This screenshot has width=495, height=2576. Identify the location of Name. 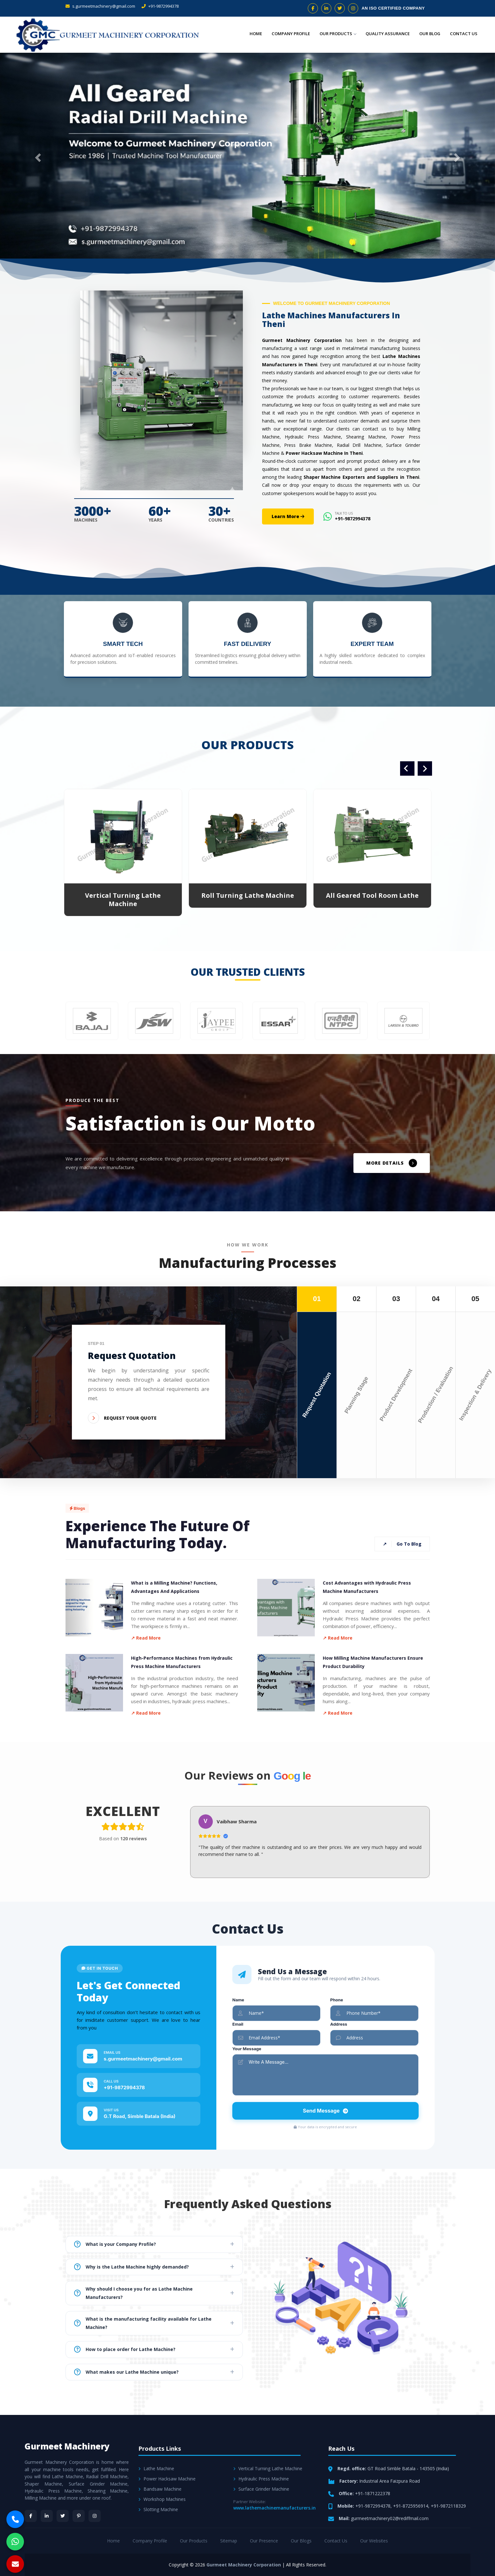
(238, 1999).